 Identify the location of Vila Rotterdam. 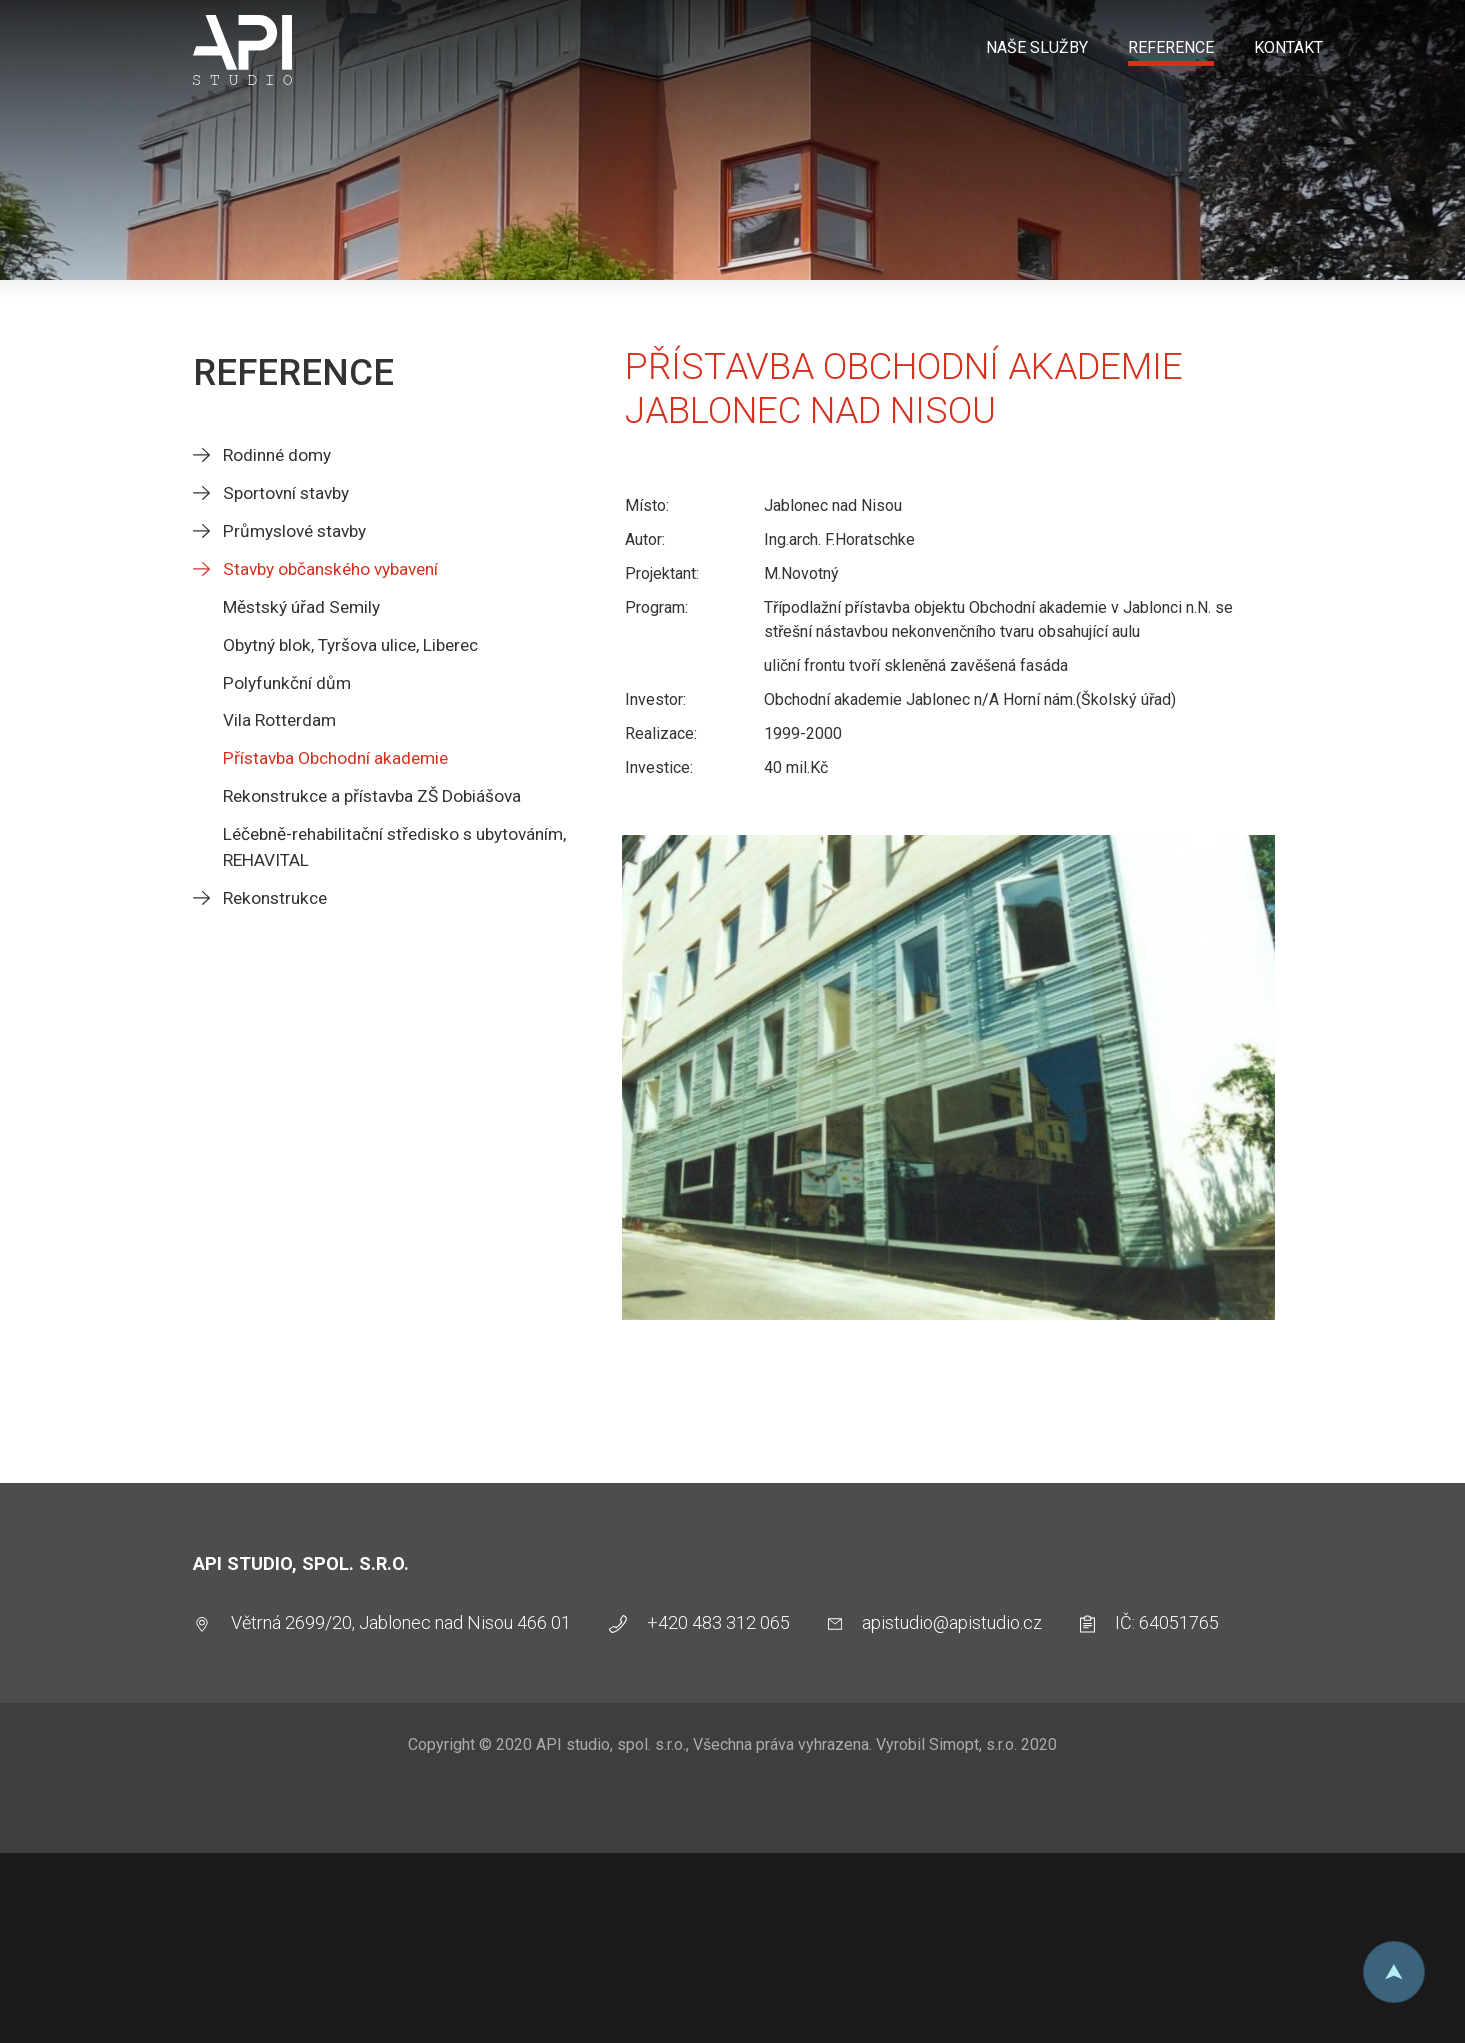
(279, 720).